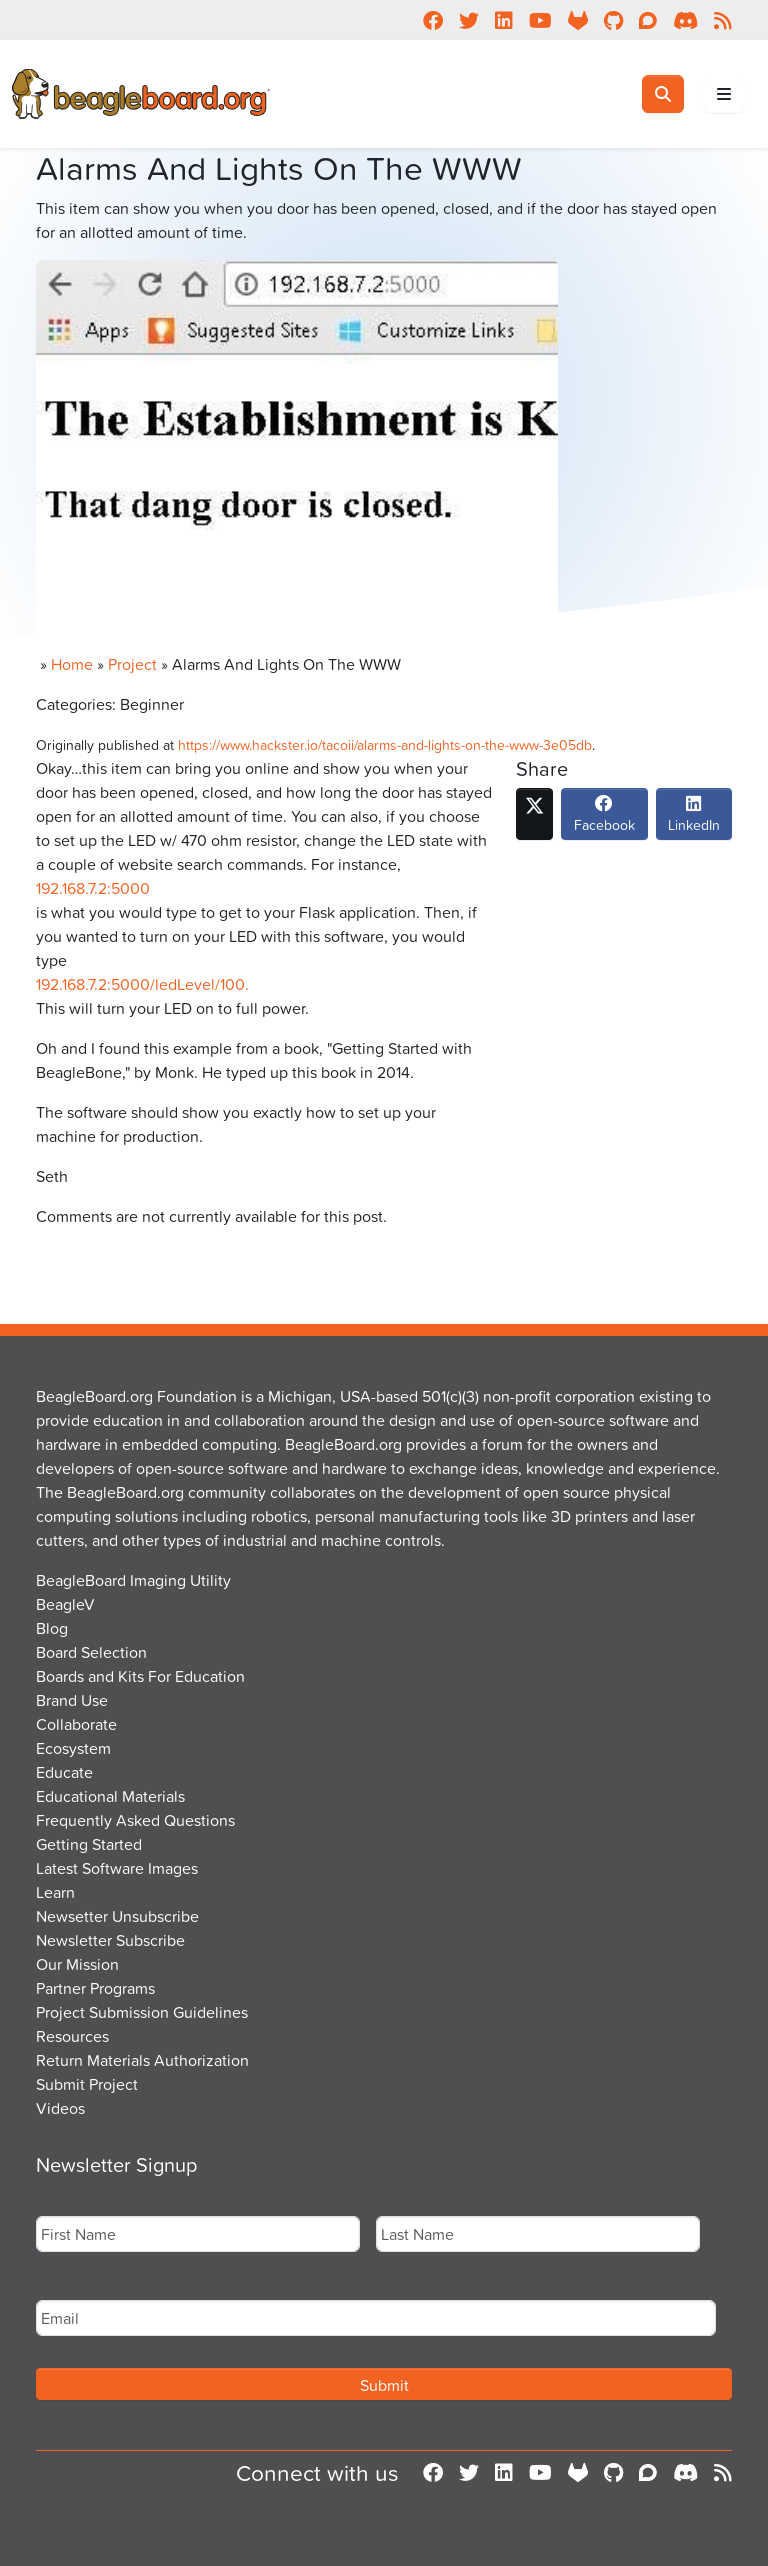  Describe the element at coordinates (110, 1940) in the screenshot. I see `Newsletter Subscribe` at that location.